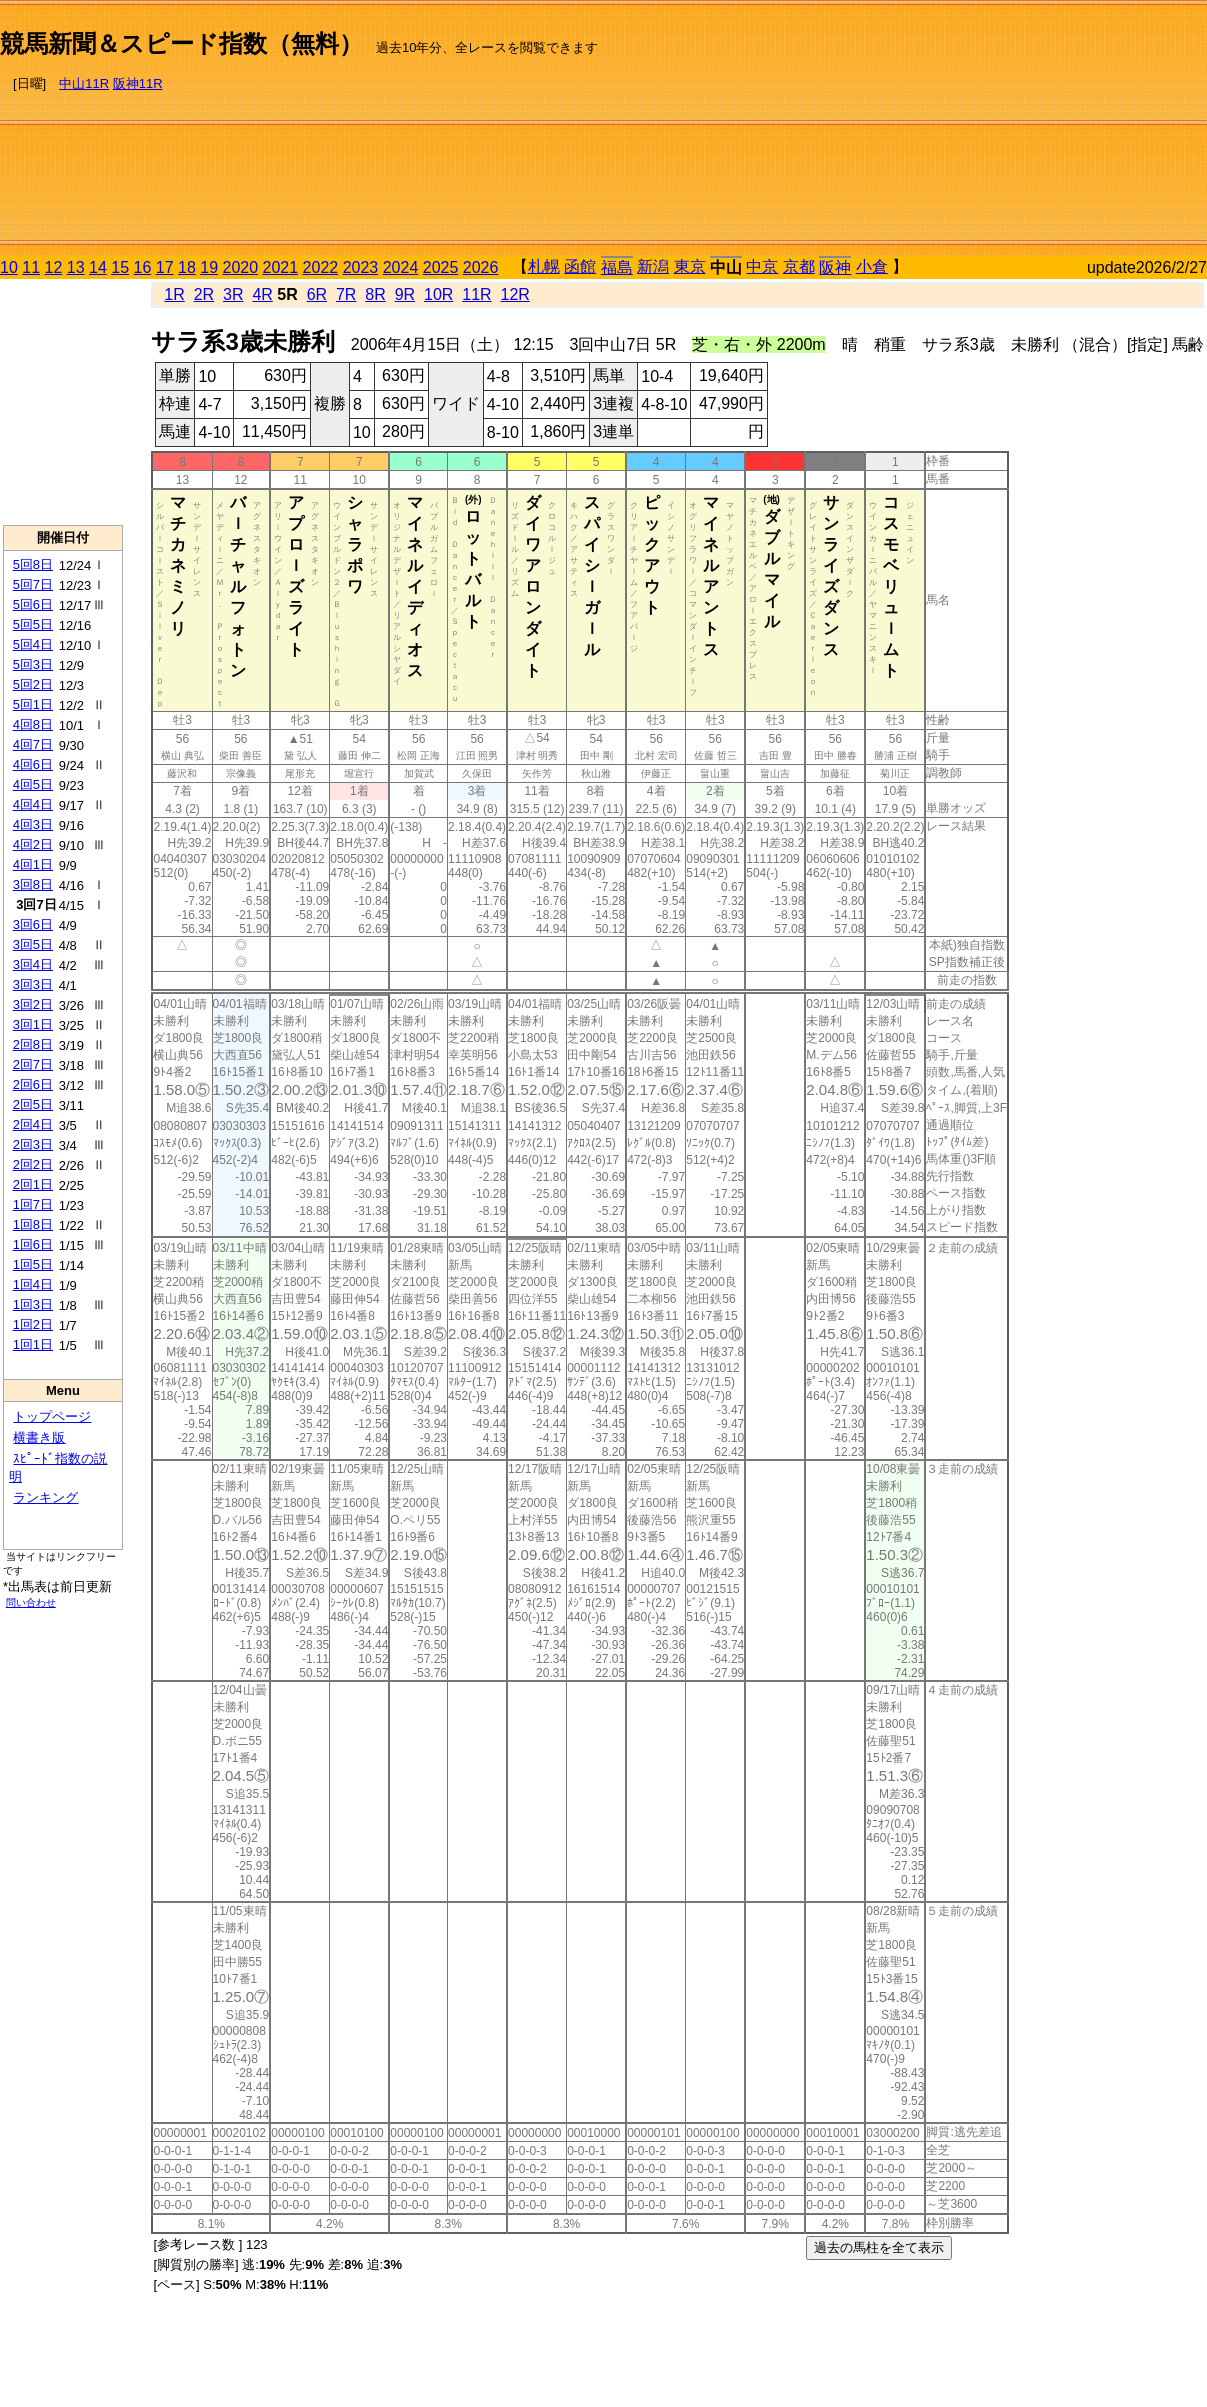 This screenshot has width=1207, height=2407. I want to click on 5回1日, so click(33, 704).